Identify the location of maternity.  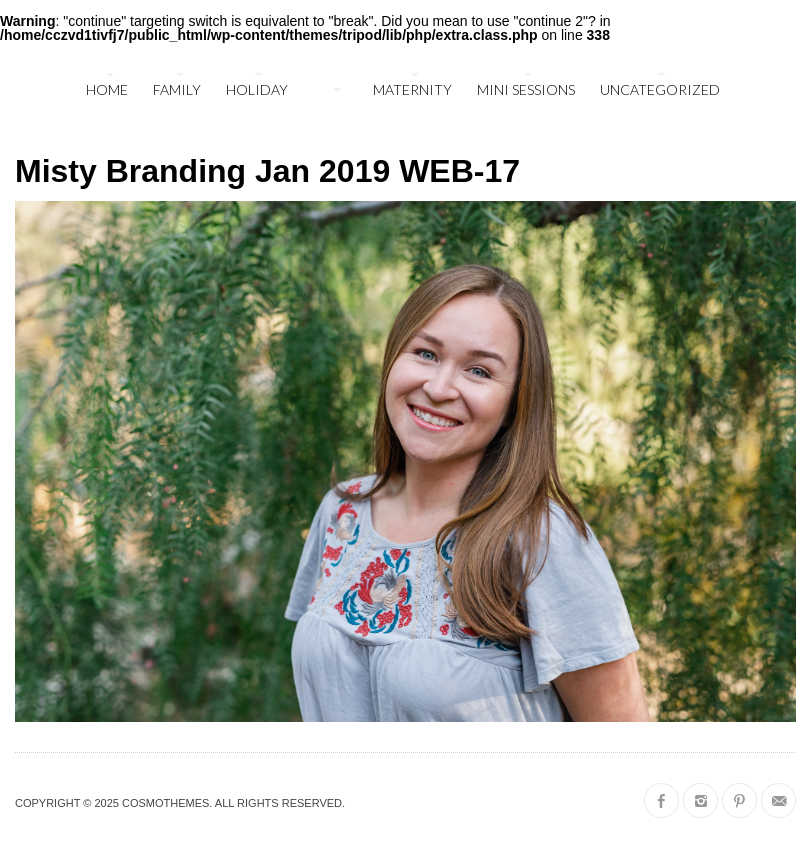
(412, 89).